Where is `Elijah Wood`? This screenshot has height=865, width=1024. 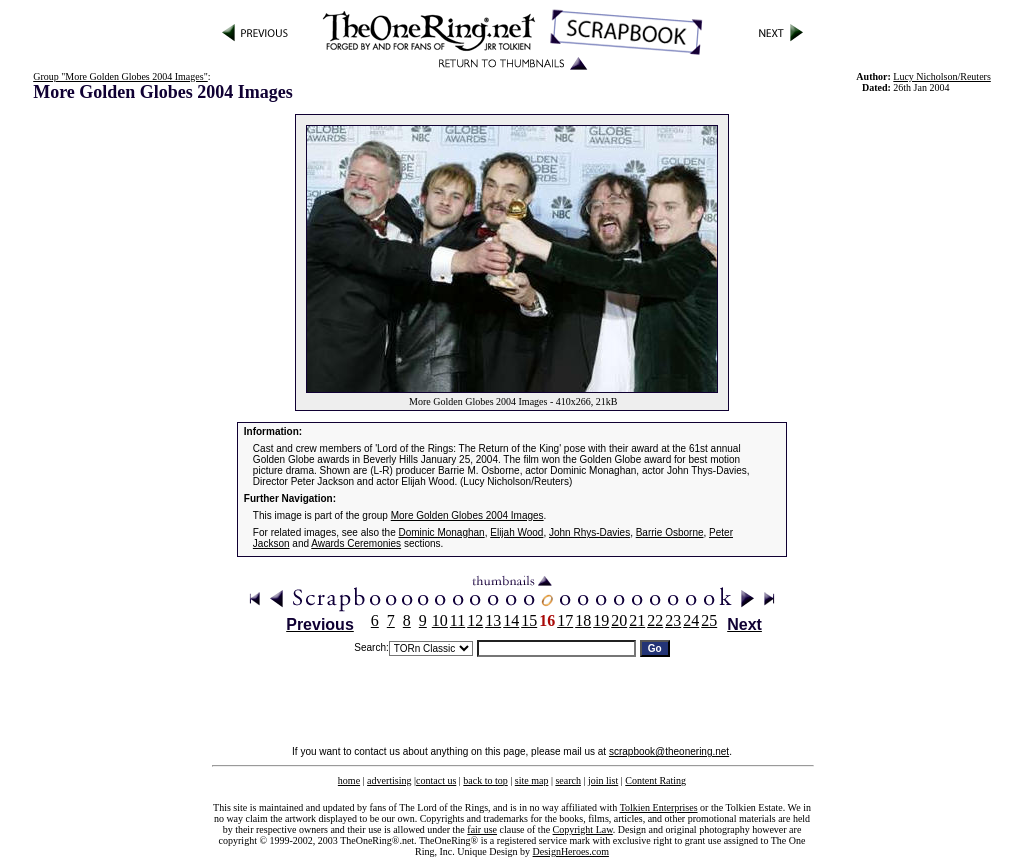
Elijah Wood is located at coordinates (516, 532).